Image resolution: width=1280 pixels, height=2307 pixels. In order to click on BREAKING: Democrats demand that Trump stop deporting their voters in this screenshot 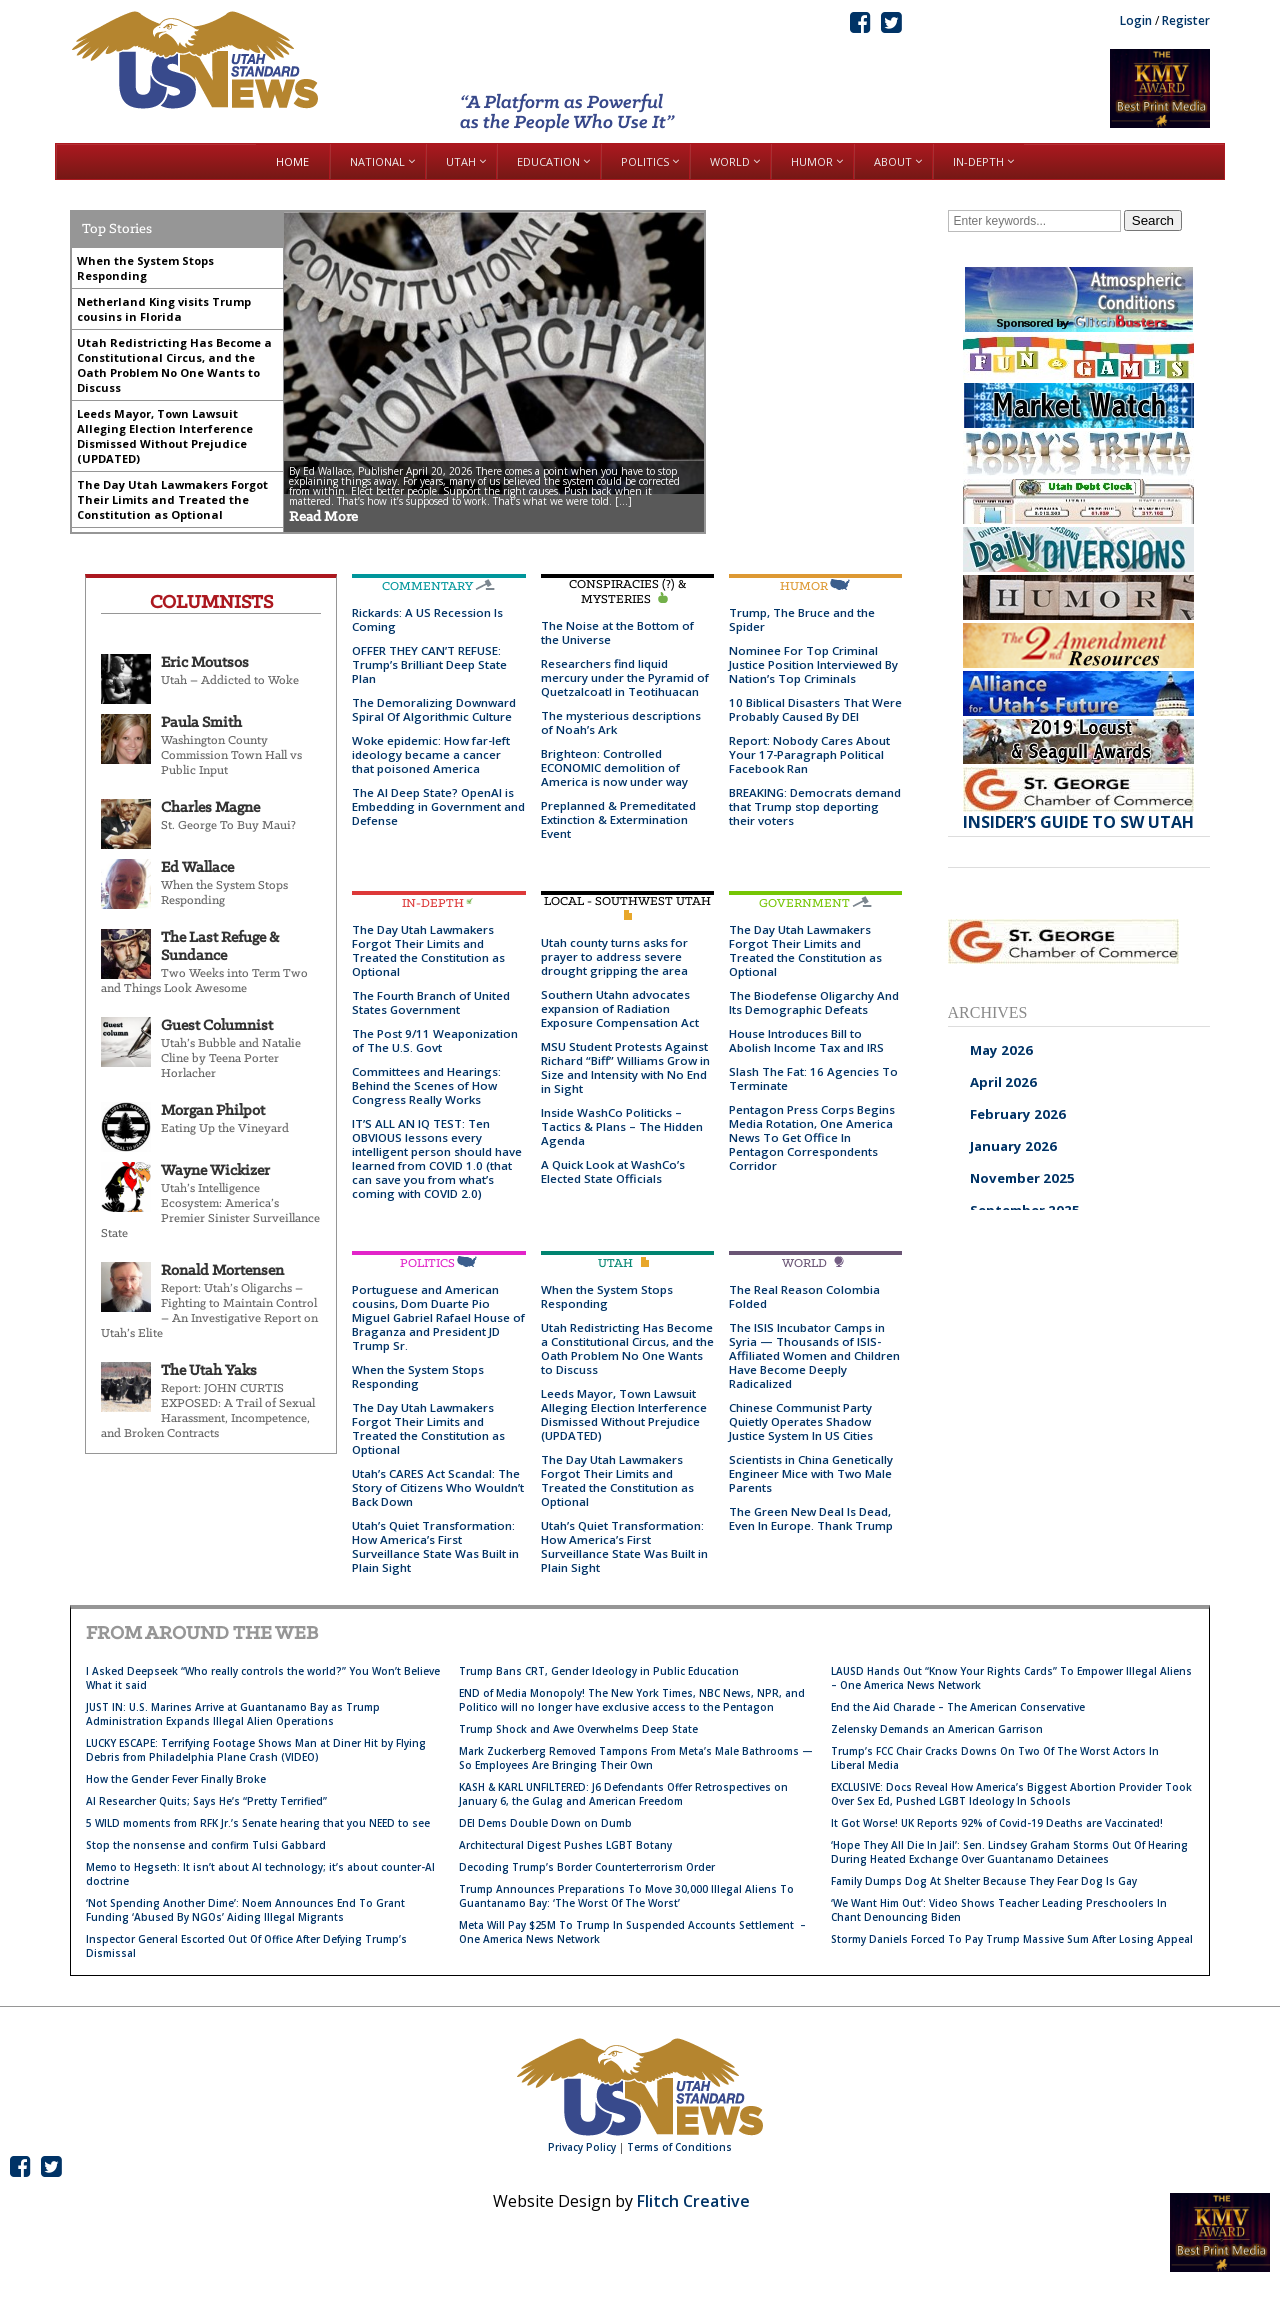, I will do `click(815, 806)`.